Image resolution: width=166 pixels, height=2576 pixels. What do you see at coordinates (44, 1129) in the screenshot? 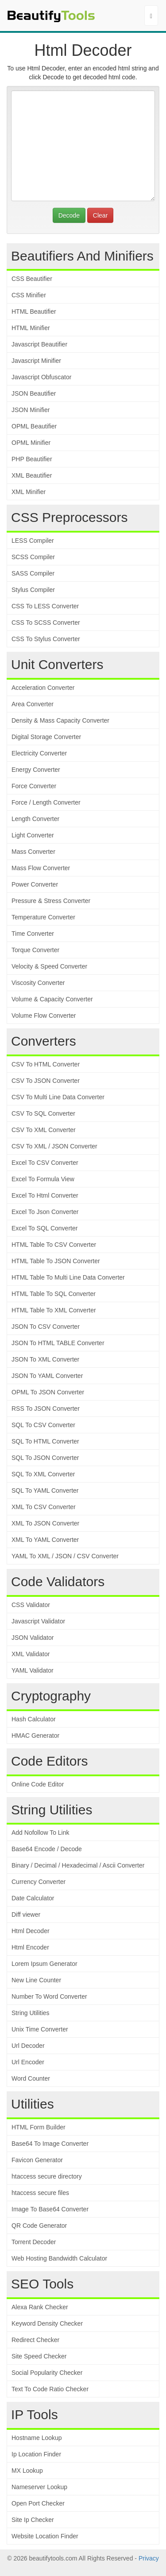
I see `CSV To XML Converter` at bounding box center [44, 1129].